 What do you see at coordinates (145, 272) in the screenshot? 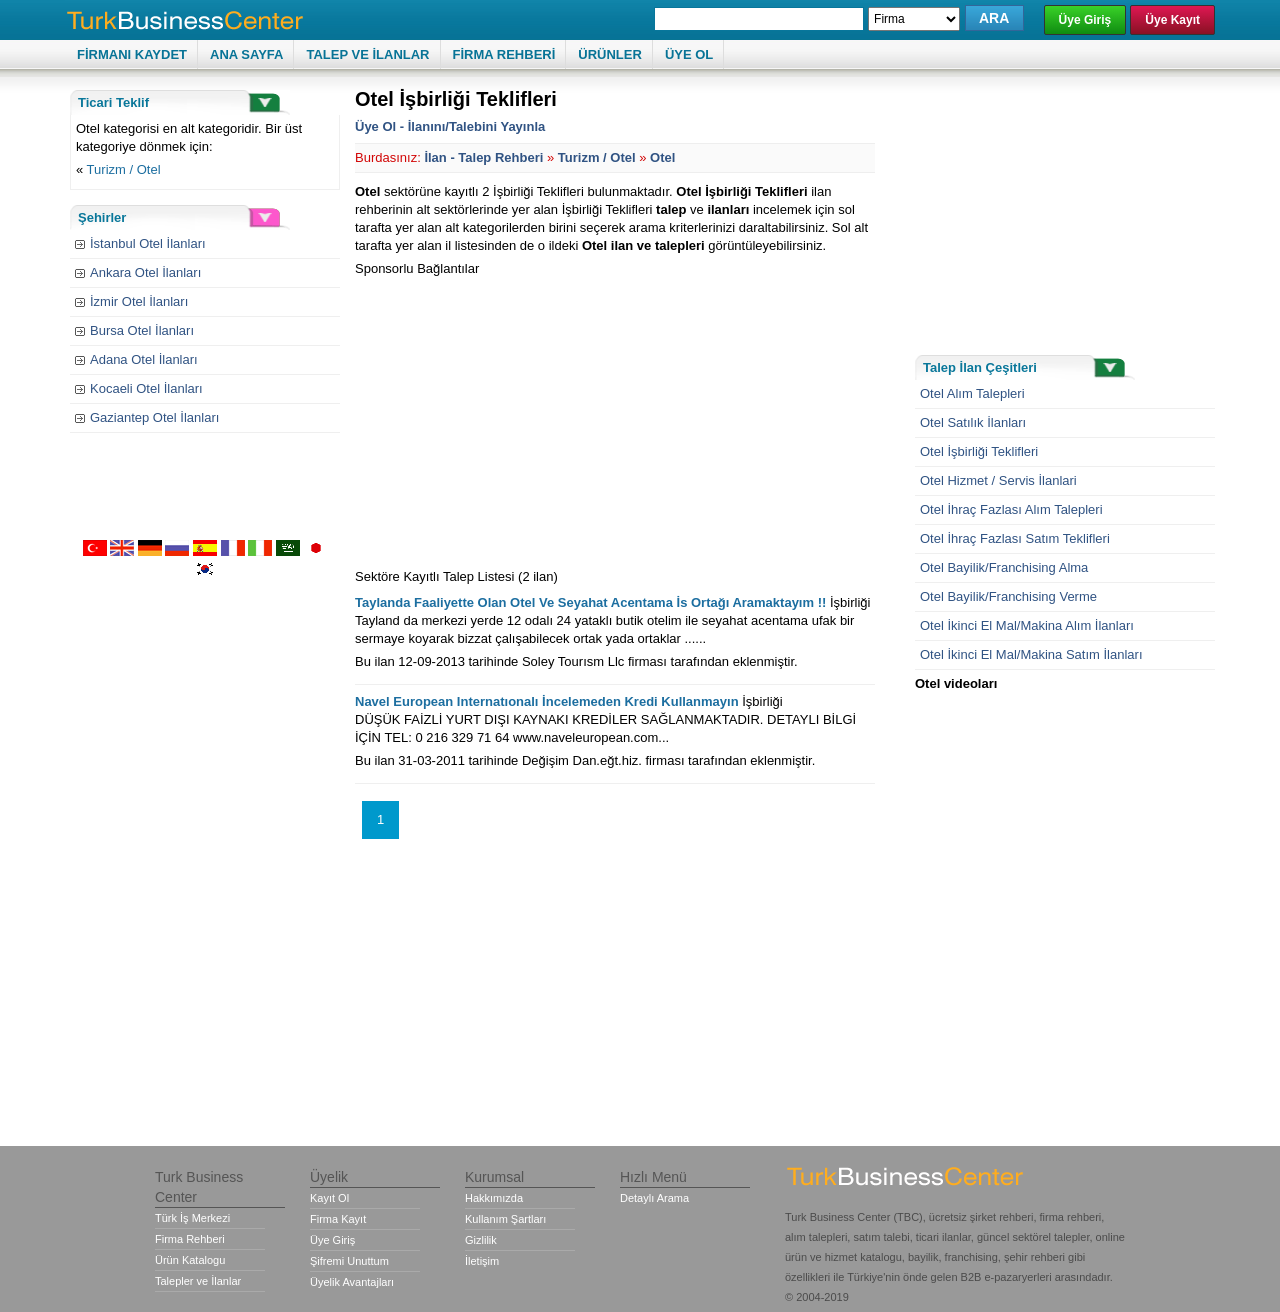
I see `Ankara Otel İlanları` at bounding box center [145, 272].